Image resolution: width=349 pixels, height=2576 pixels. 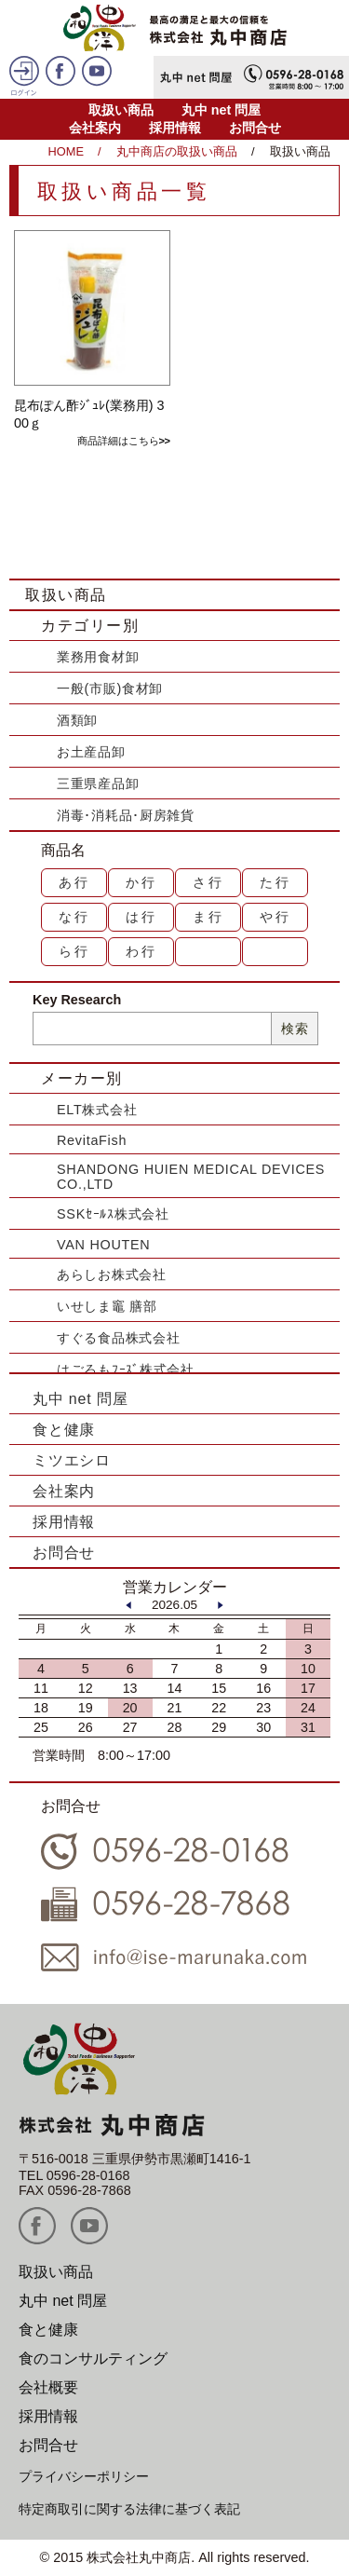 I want to click on はごろもﾌｰｽﾞ株式会社, so click(x=126, y=1369).